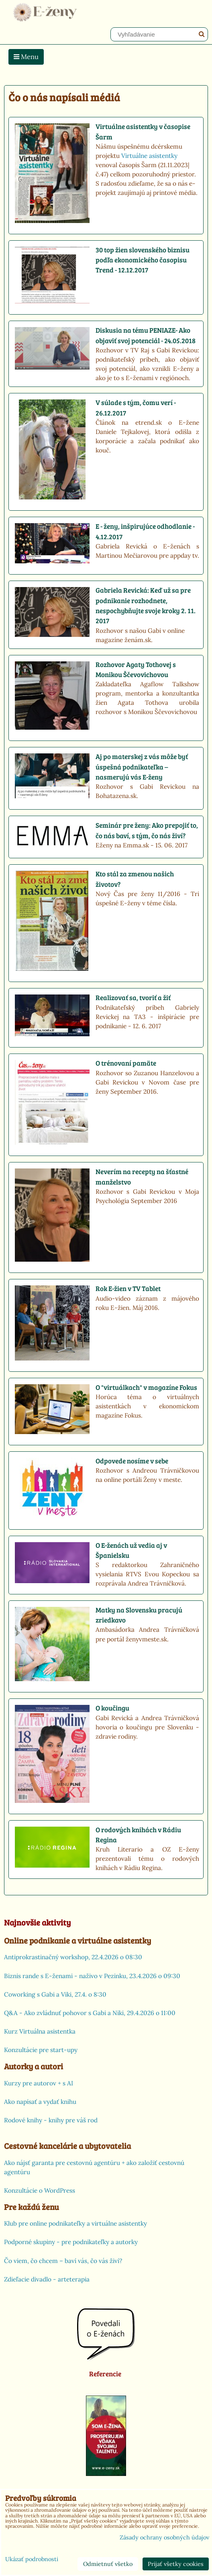  I want to click on O "virtuálkach" v magazíne Fokus, so click(146, 1387).